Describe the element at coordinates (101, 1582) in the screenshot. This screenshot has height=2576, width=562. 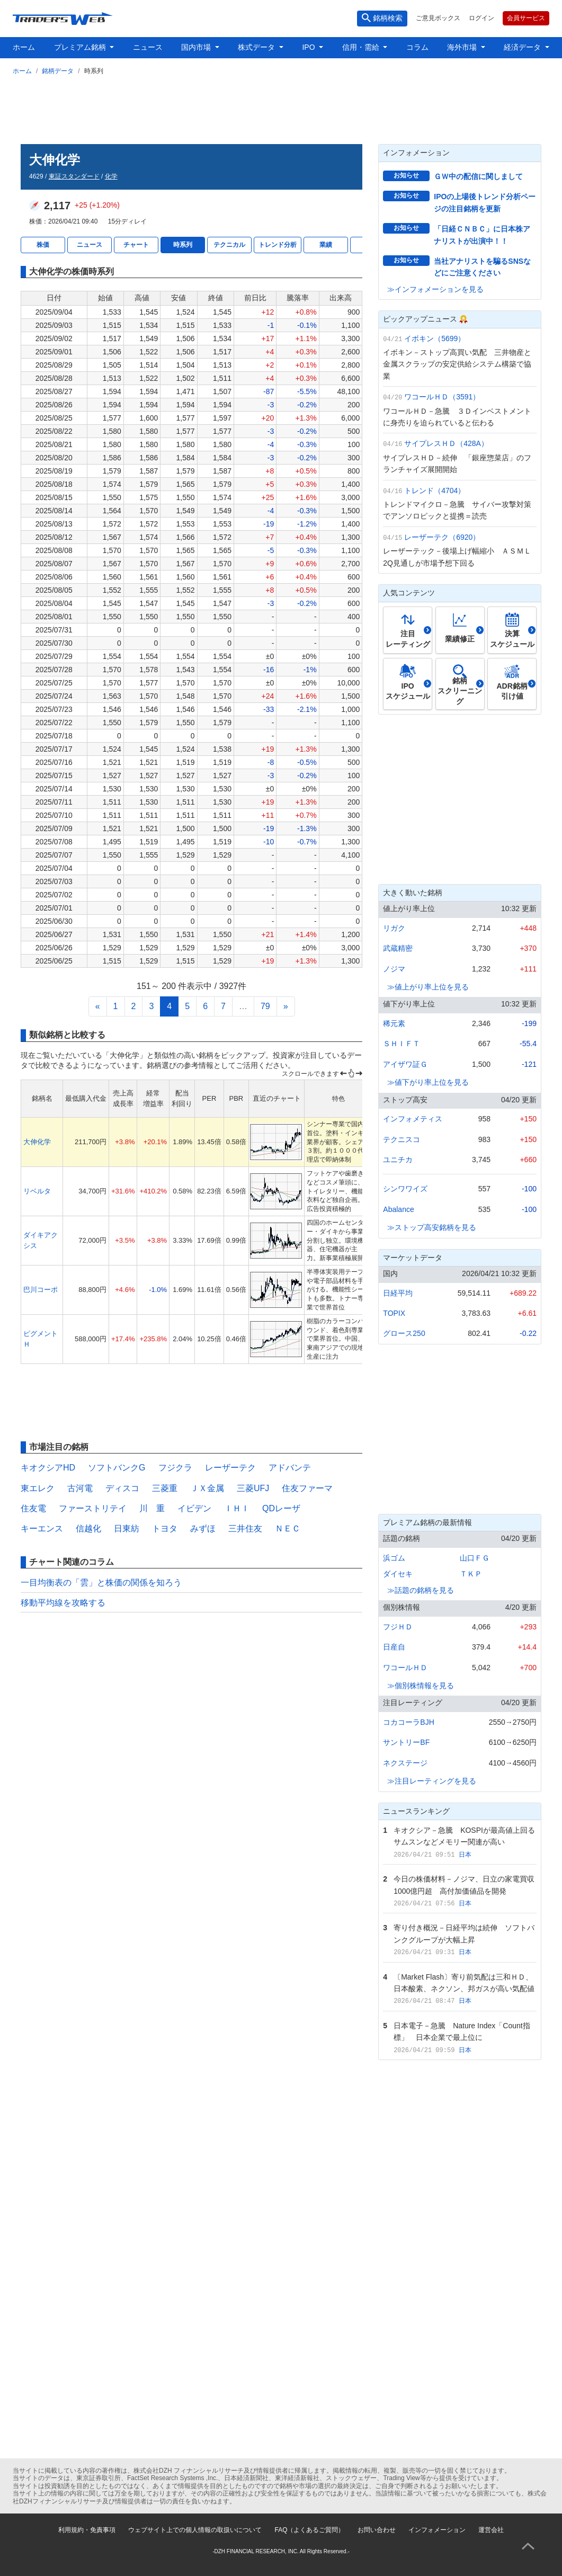
I see `一目均衡表の「雲」と株価の関係を知ろう` at that location.